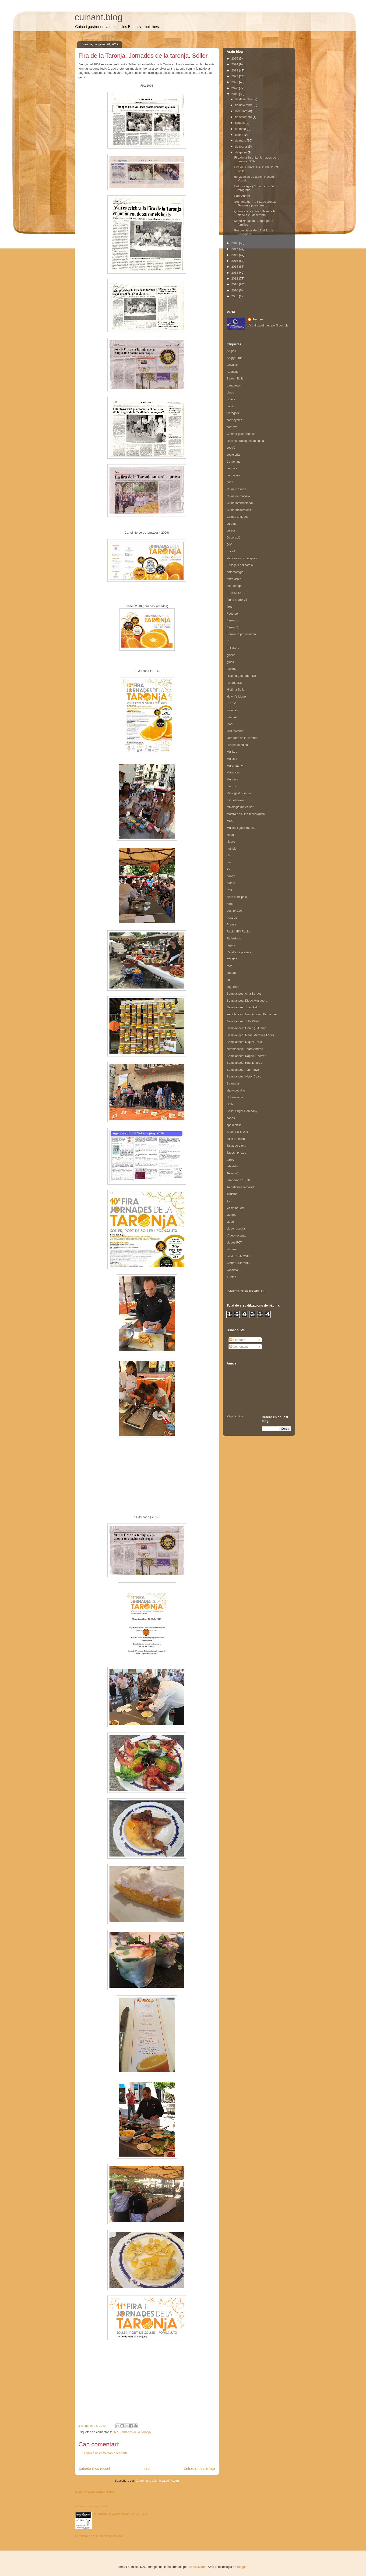 This screenshot has height=2576, width=366. I want to click on ous, so click(229, 862).